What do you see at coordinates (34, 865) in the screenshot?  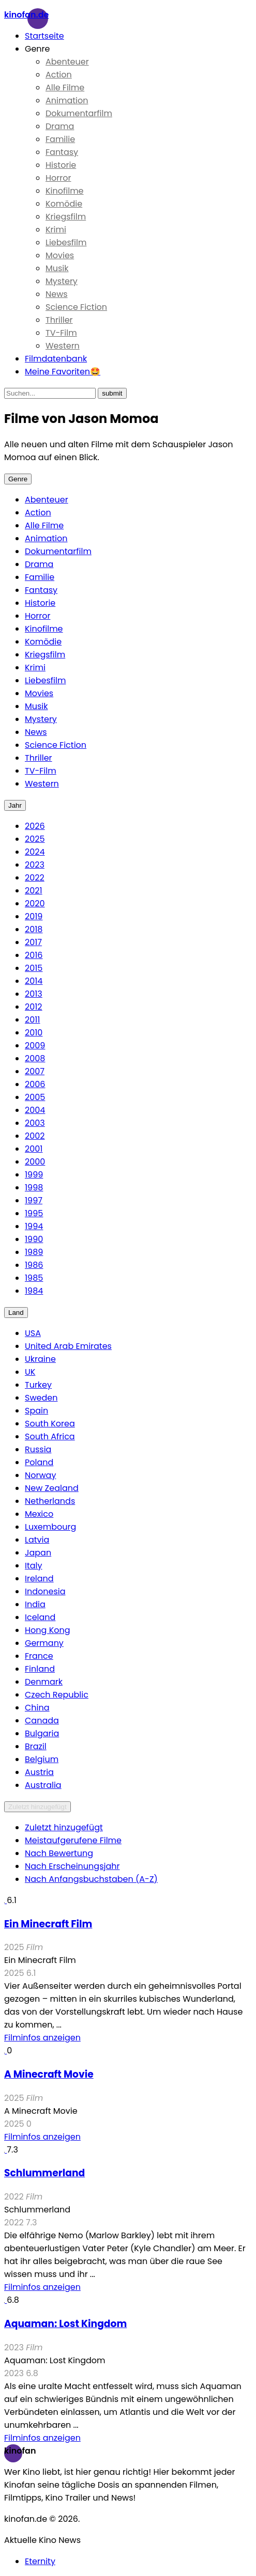 I see `2023` at bounding box center [34, 865].